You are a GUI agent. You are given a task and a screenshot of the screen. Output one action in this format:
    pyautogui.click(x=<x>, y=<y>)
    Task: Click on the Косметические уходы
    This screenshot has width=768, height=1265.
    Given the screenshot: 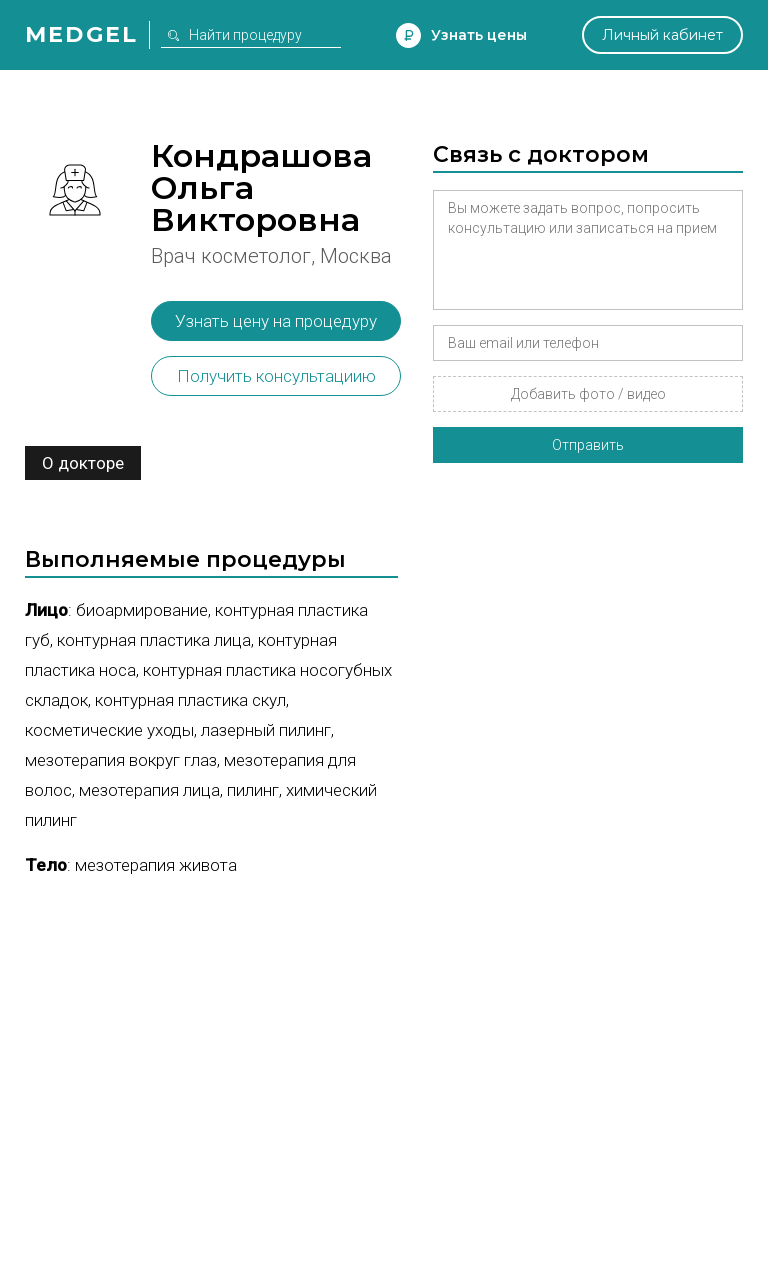 What is the action you would take?
    pyautogui.click(x=109, y=730)
    